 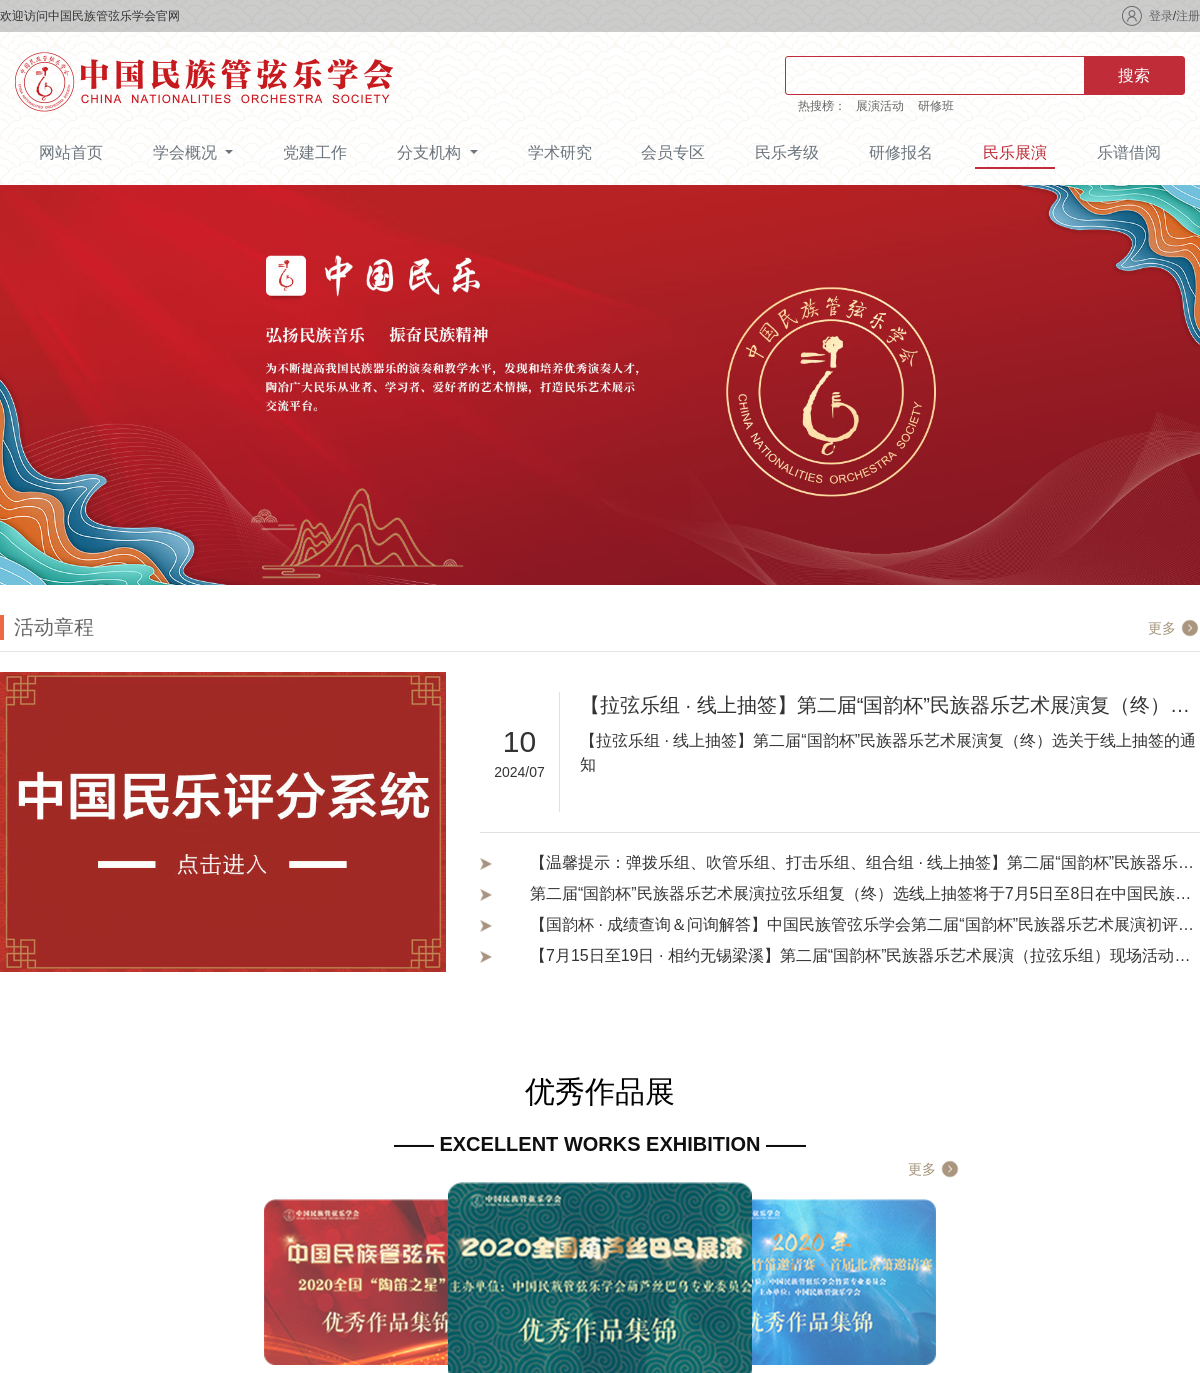 What do you see at coordinates (936, 106) in the screenshot?
I see `研修班` at bounding box center [936, 106].